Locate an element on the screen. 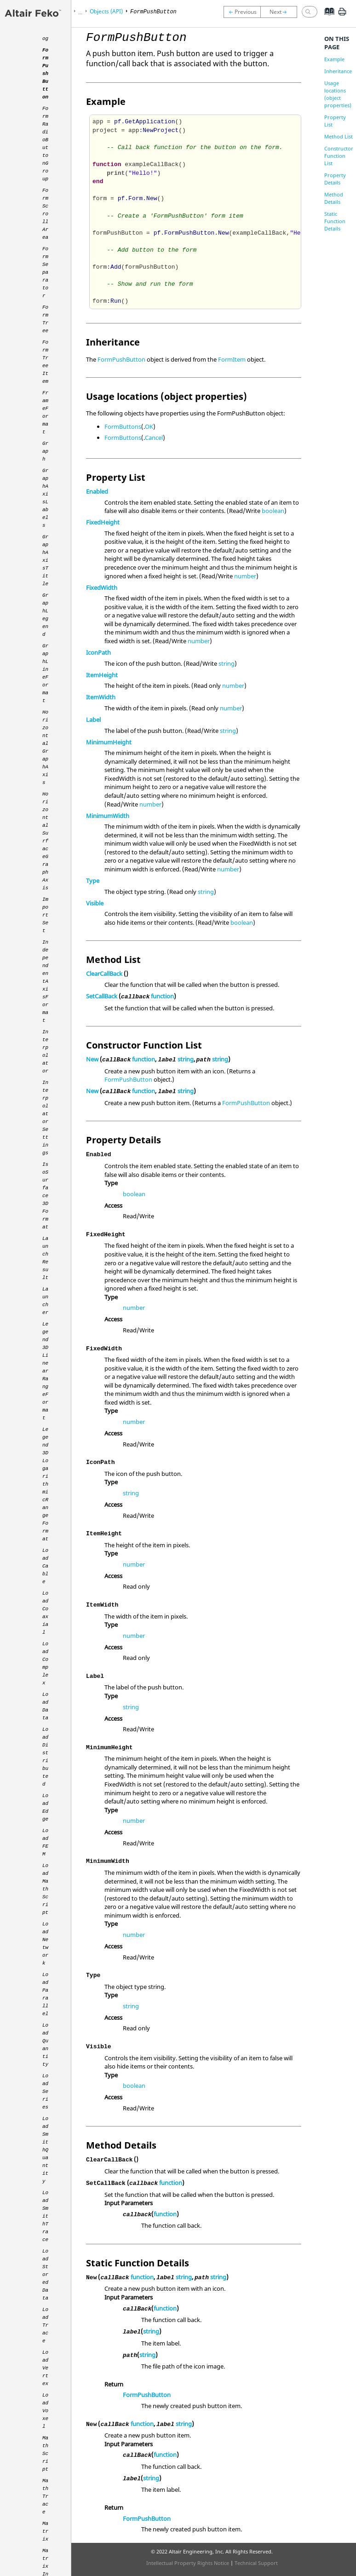 This screenshot has width=356, height=2576. FixedWidth is located at coordinates (101, 587).